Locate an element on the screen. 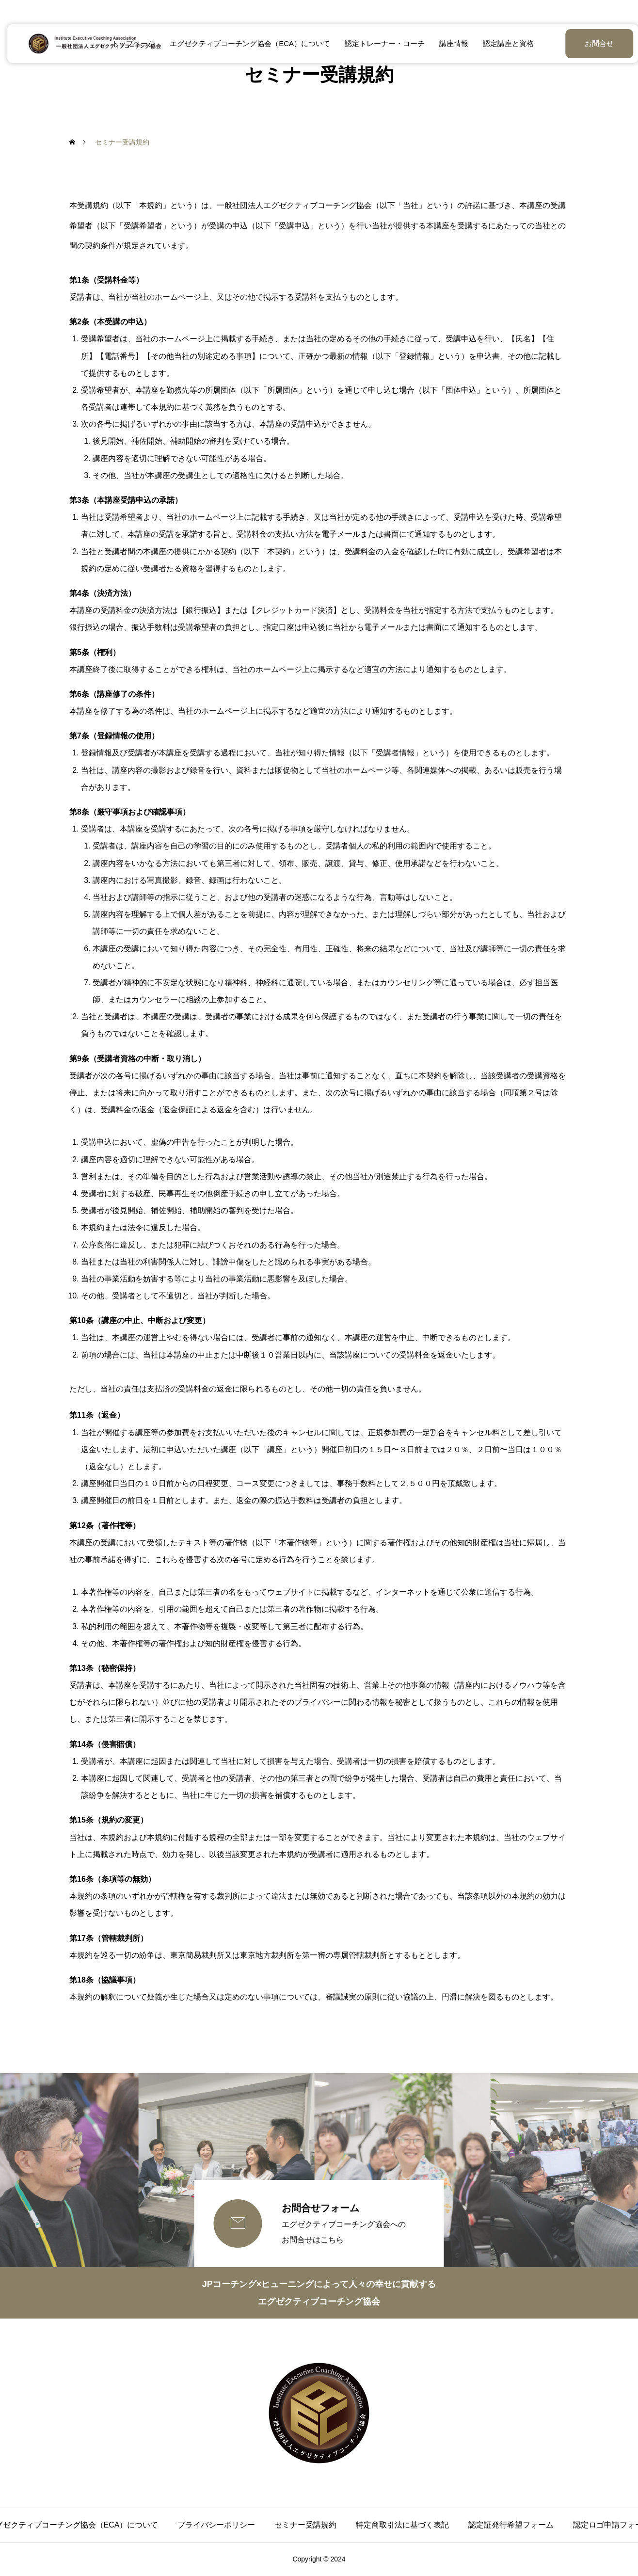 The width and height of the screenshot is (638, 2576). 特定商取引法に基づく表記 is located at coordinates (402, 2525).